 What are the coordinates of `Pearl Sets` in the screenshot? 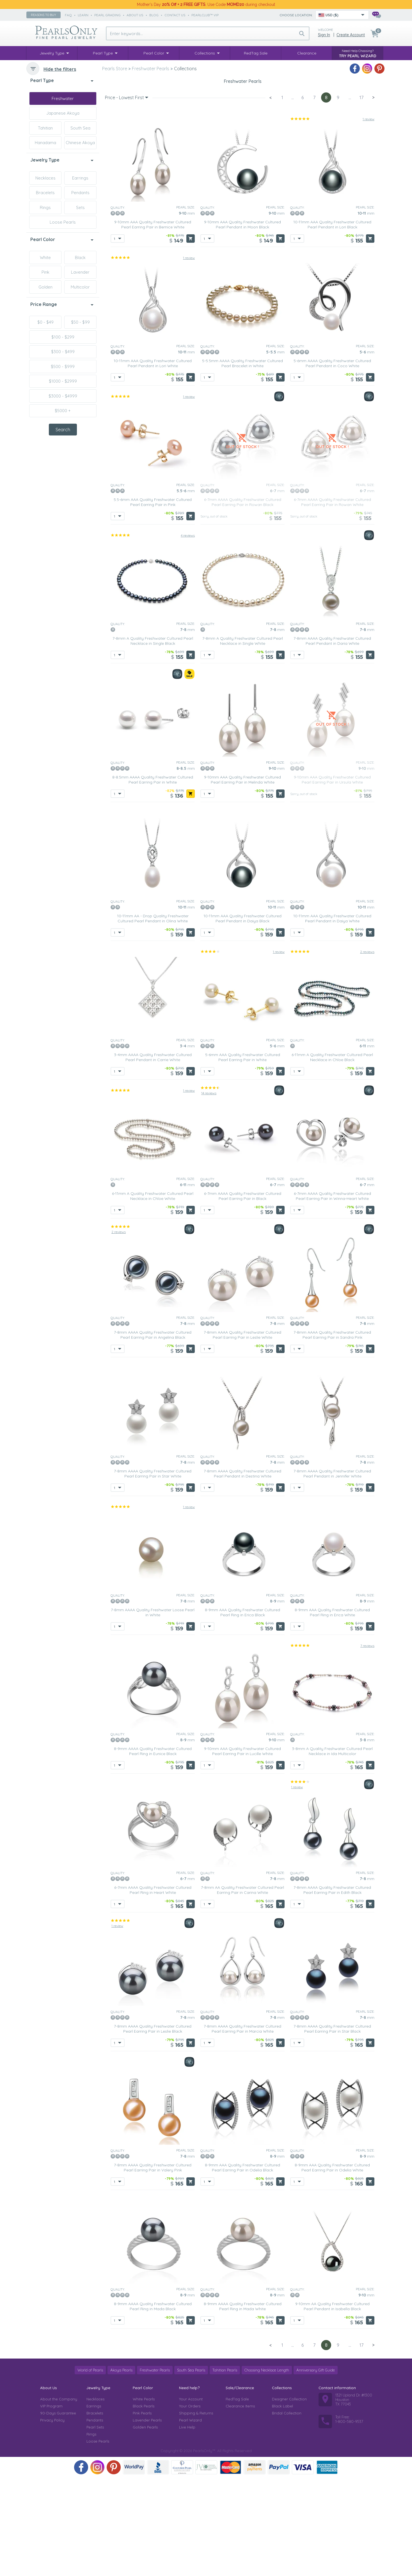 It's located at (95, 2525).